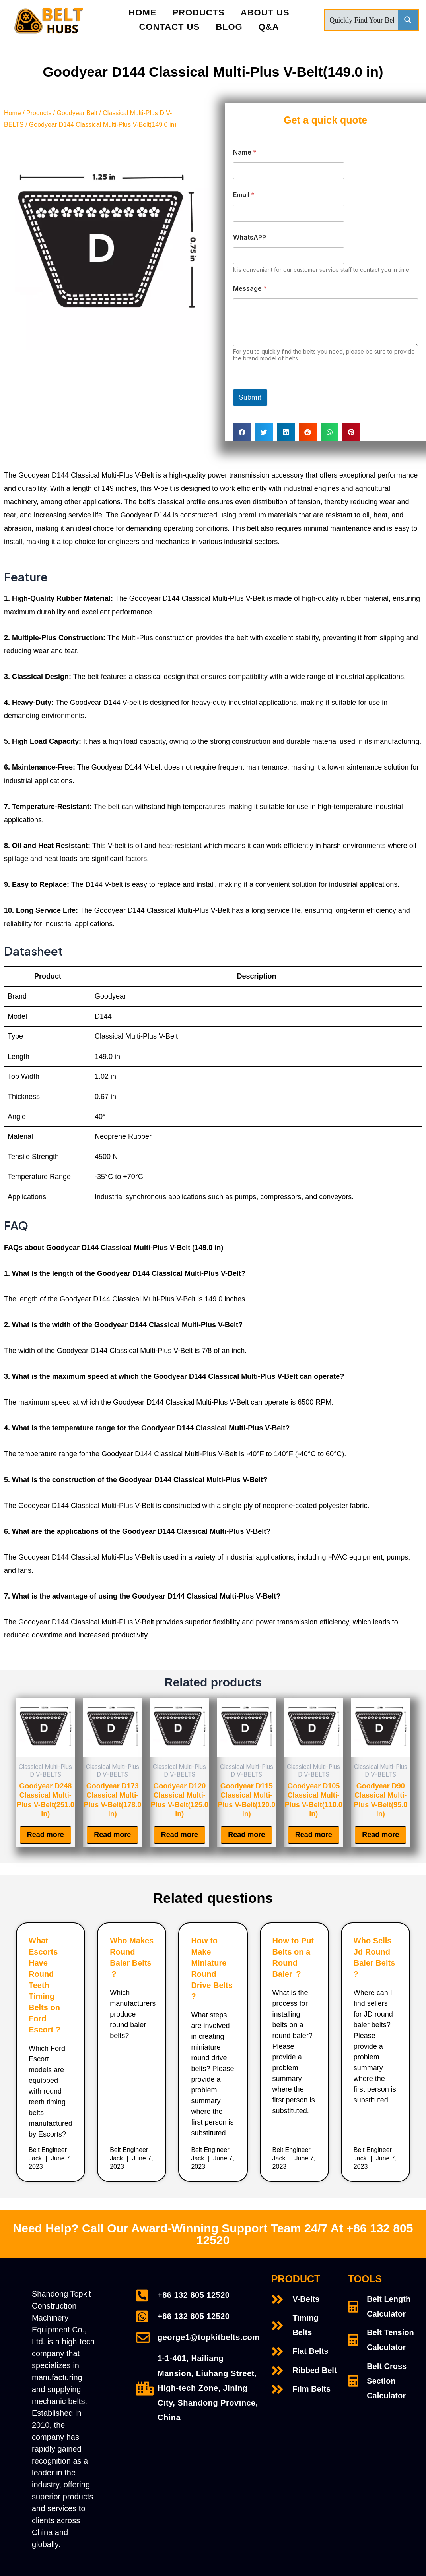 This screenshot has height=2576, width=426. Describe the element at coordinates (361, 20) in the screenshot. I see `[Search input]` at that location.